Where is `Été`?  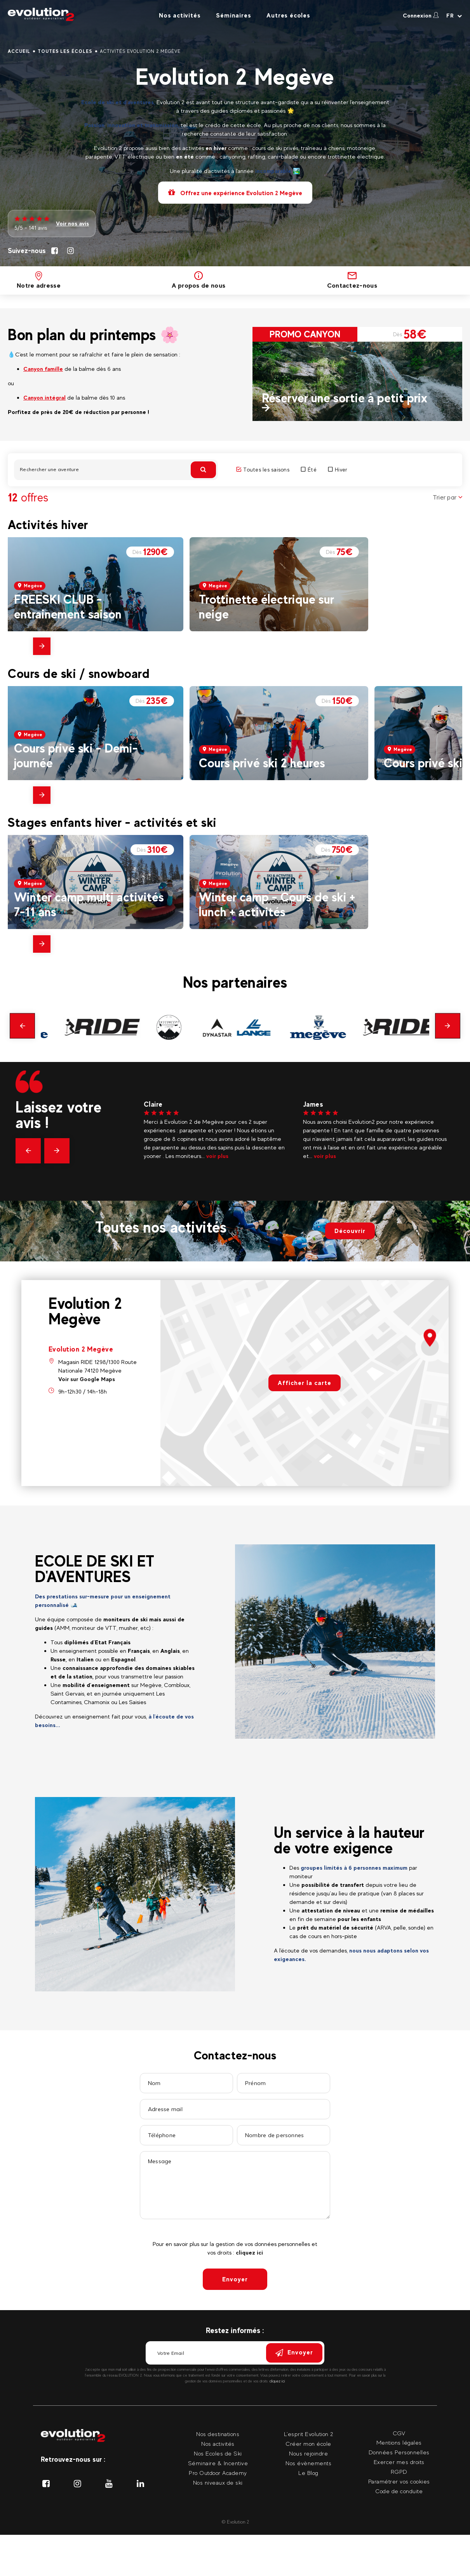 Été is located at coordinates (309, 469).